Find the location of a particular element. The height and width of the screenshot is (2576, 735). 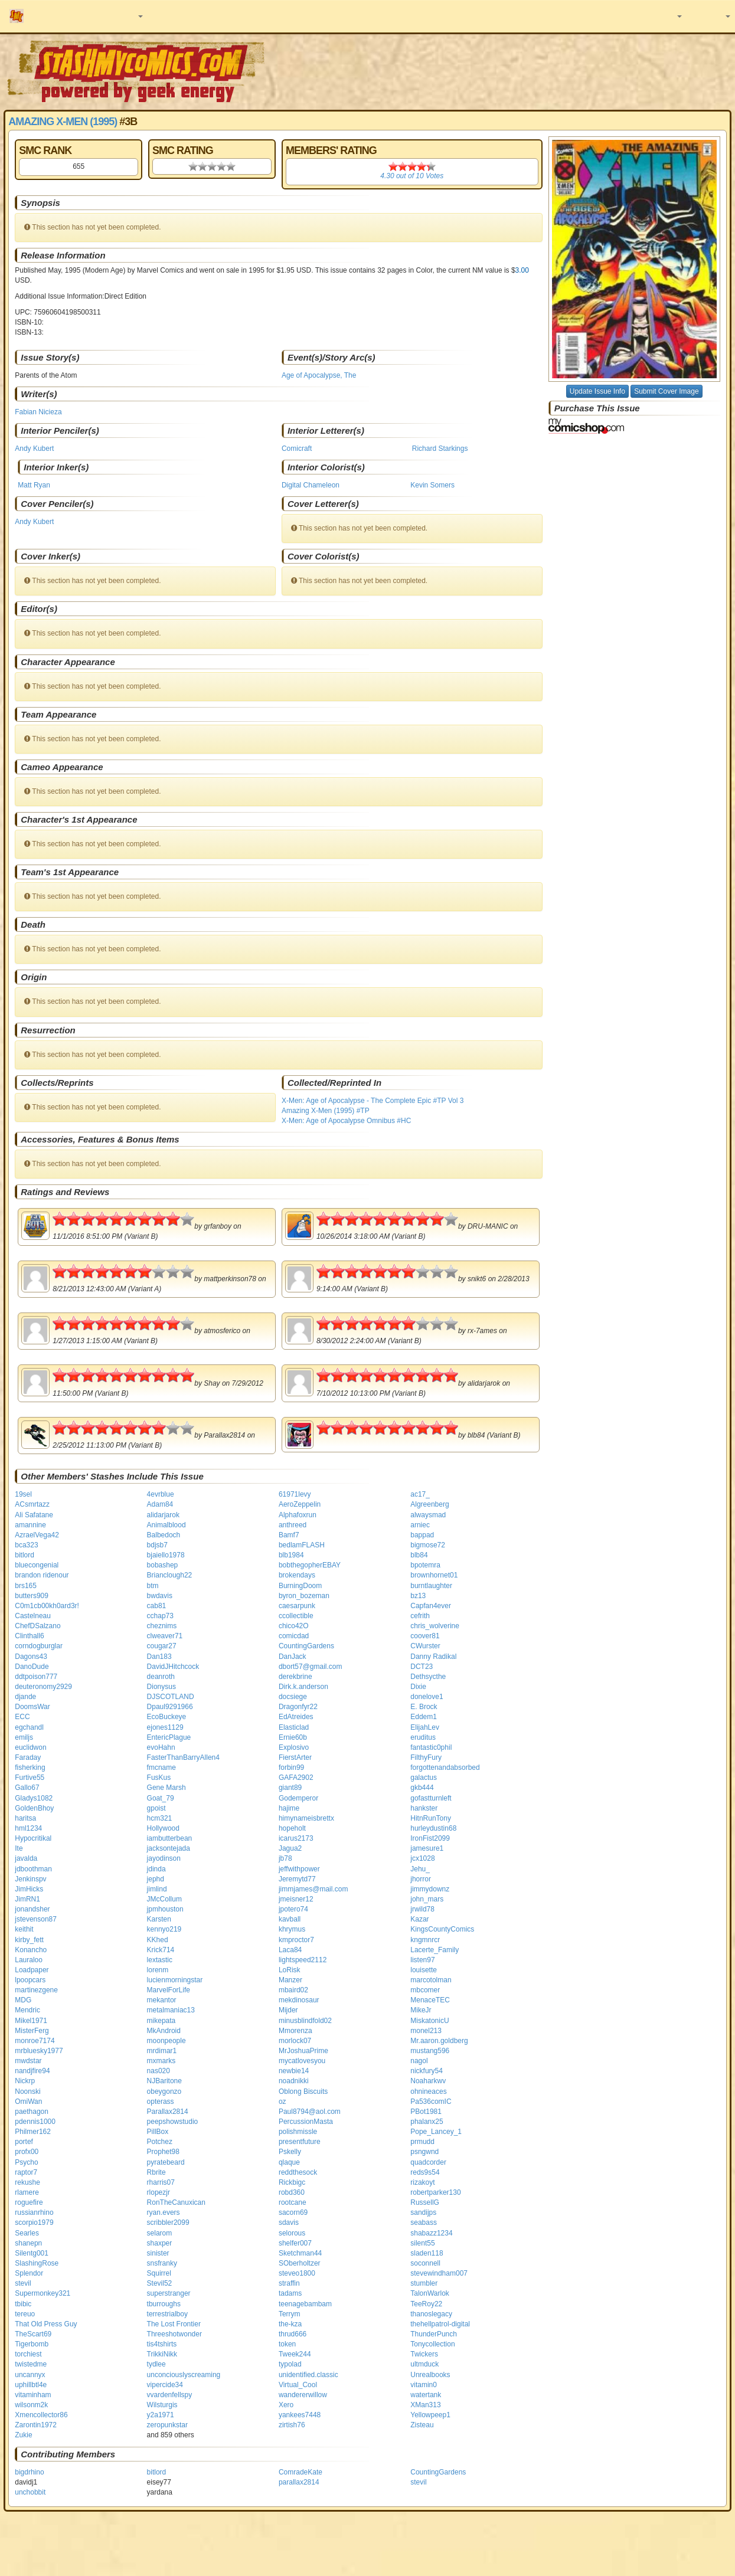

CountingGardens is located at coordinates (306, 1646).